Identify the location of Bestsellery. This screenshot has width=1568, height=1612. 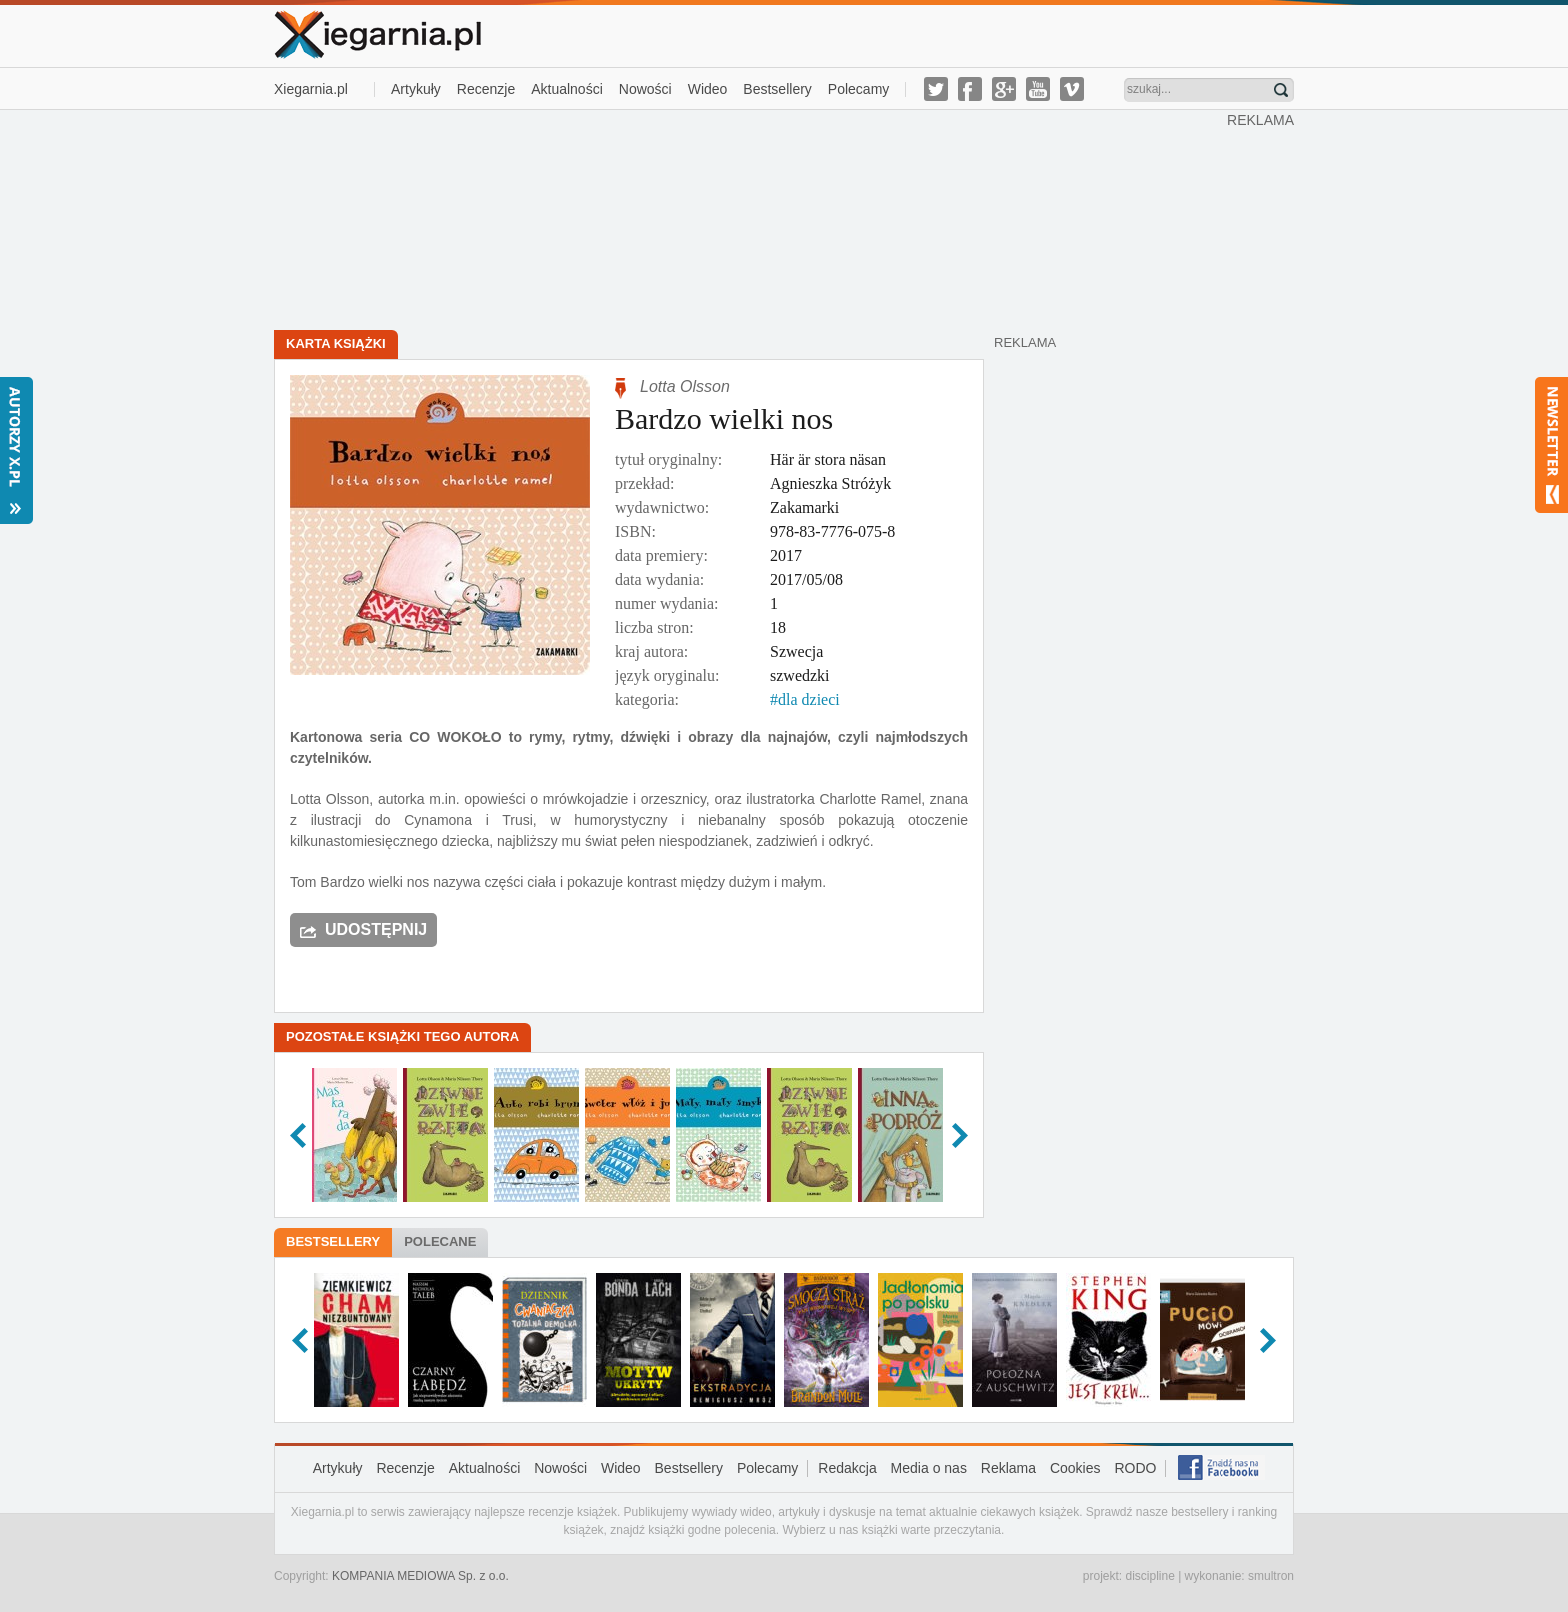
(777, 89).